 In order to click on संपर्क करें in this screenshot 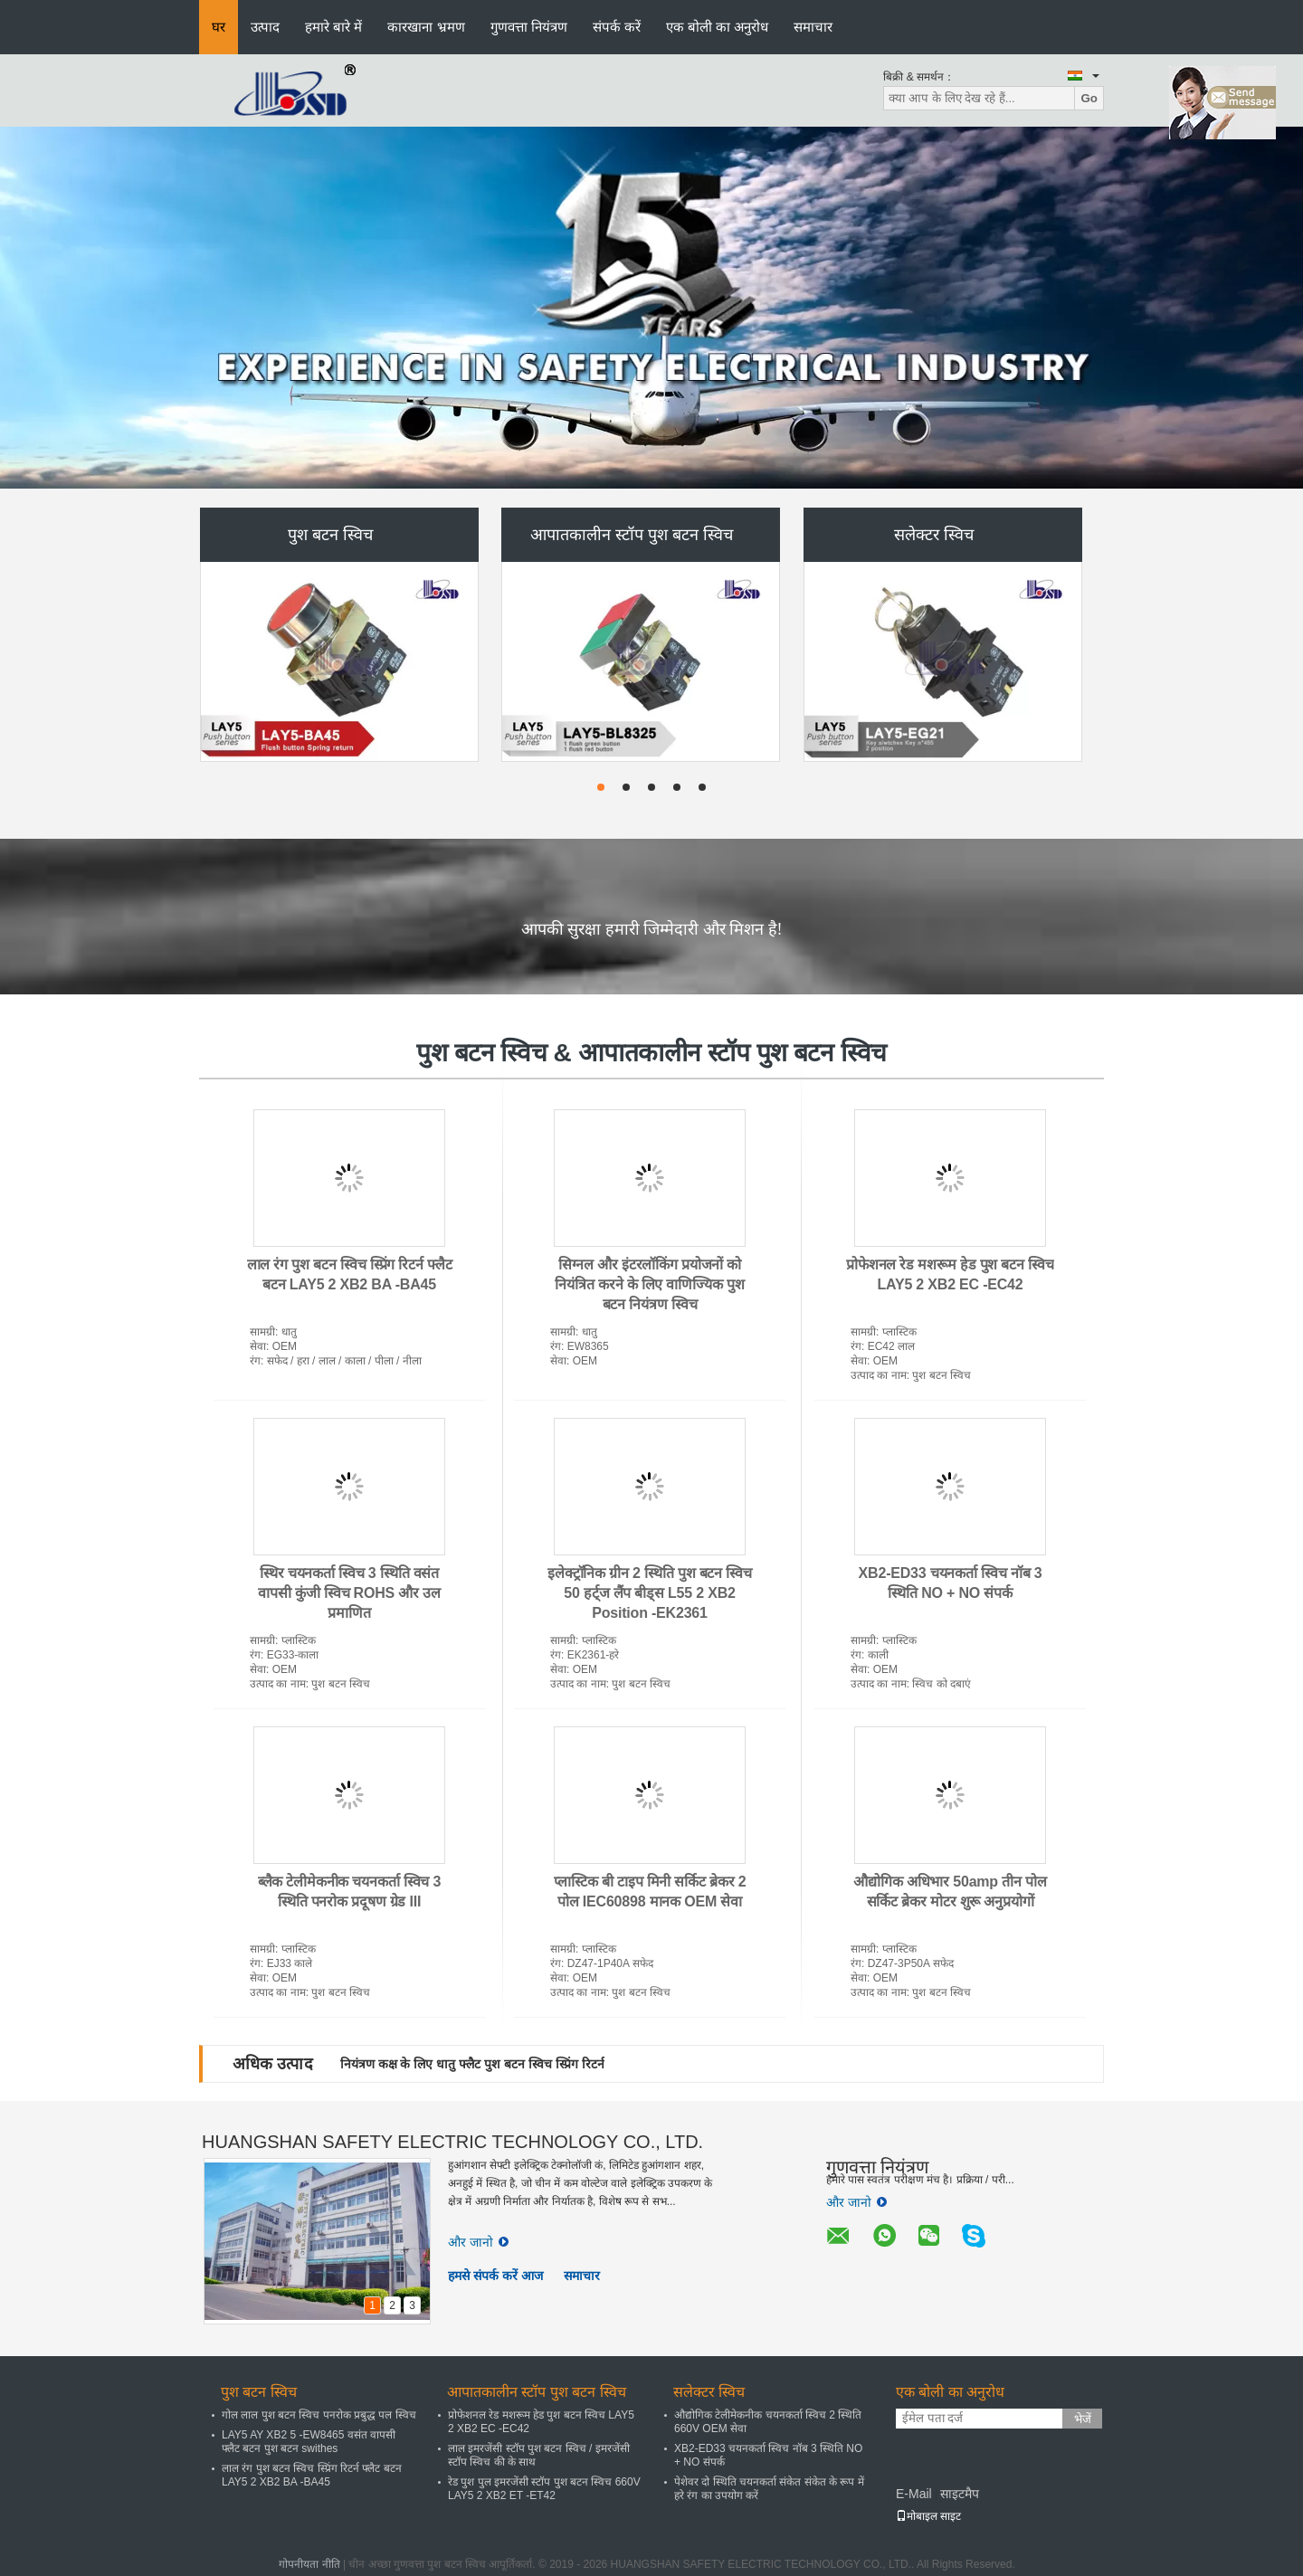, I will do `click(617, 26)`.